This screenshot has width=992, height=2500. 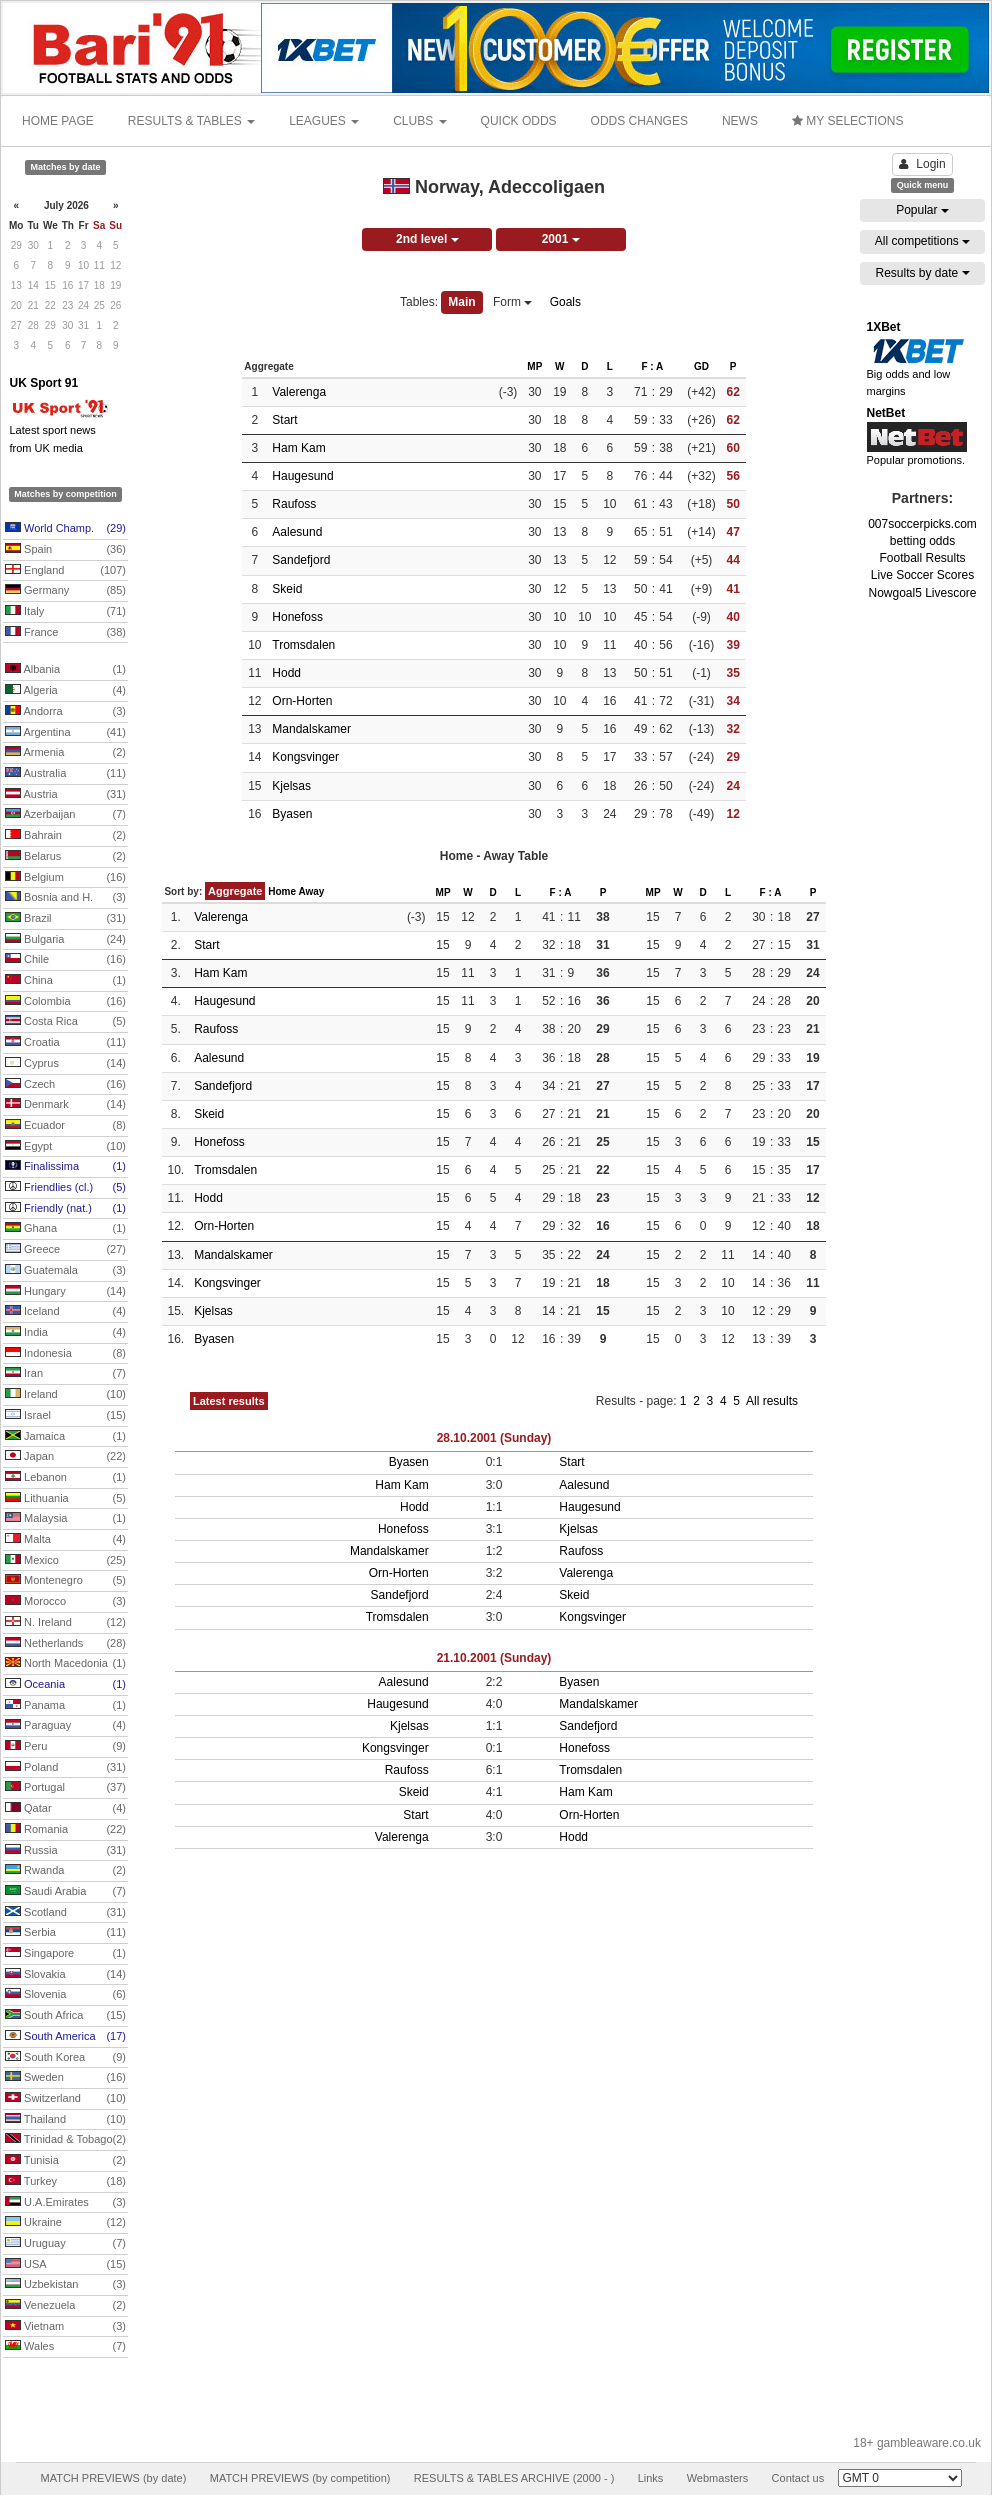 I want to click on Malaysia, so click(x=65, y=1519).